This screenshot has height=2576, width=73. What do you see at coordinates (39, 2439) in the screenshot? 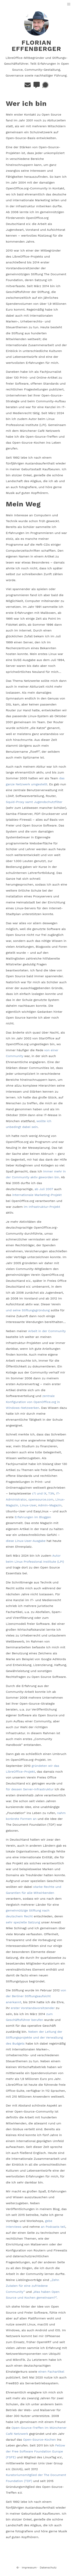
I see `Open-Source-Kochen` at bounding box center [39, 2439].